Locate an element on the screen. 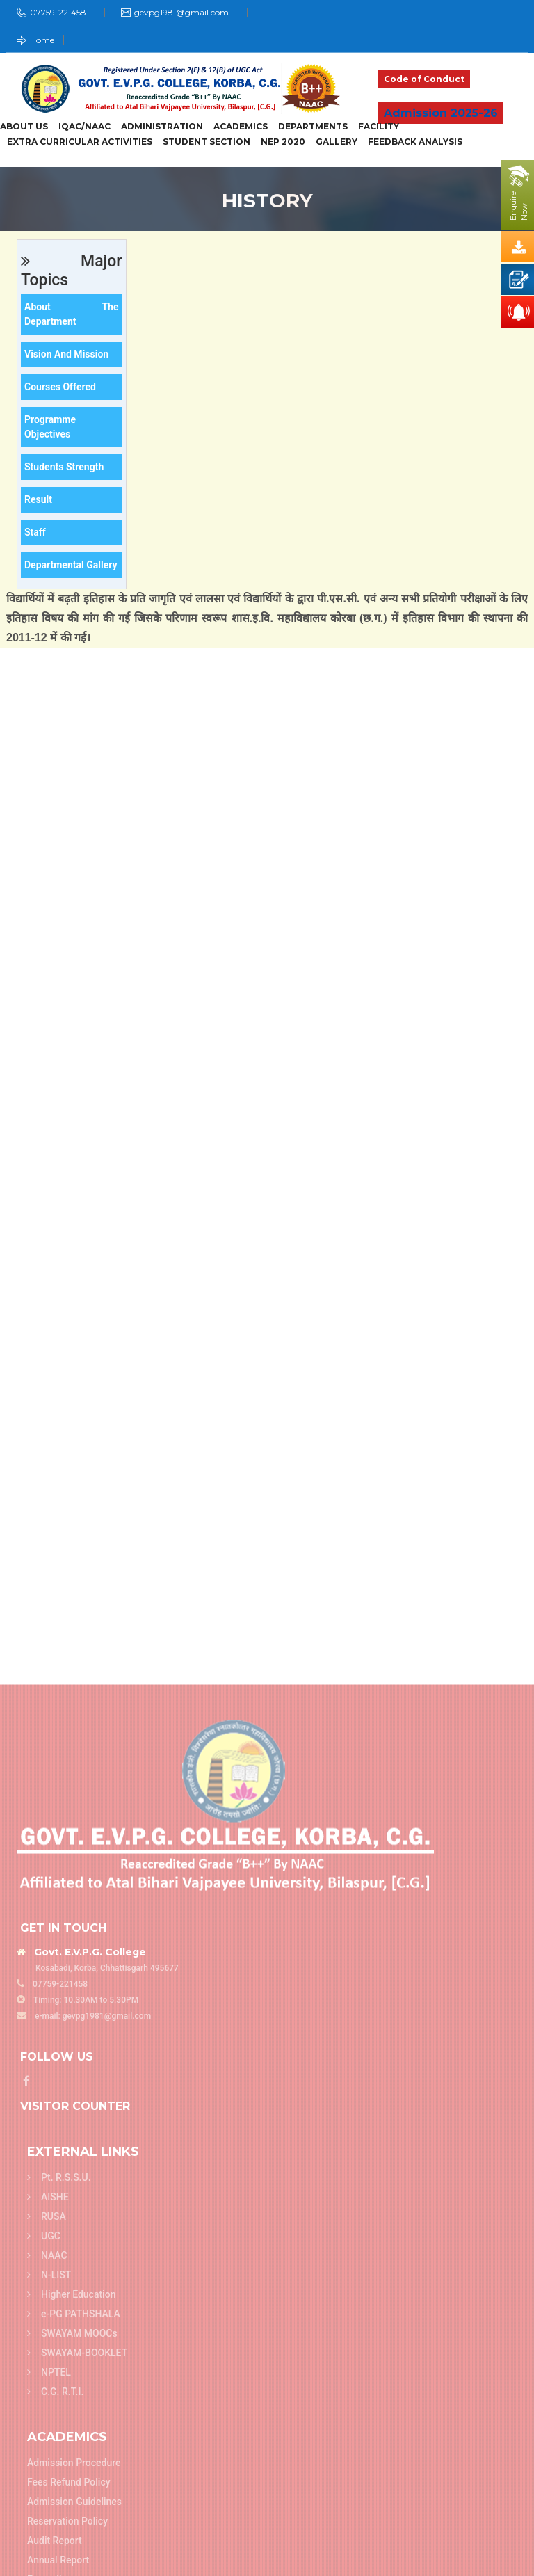  Student Section is located at coordinates (206, 142).